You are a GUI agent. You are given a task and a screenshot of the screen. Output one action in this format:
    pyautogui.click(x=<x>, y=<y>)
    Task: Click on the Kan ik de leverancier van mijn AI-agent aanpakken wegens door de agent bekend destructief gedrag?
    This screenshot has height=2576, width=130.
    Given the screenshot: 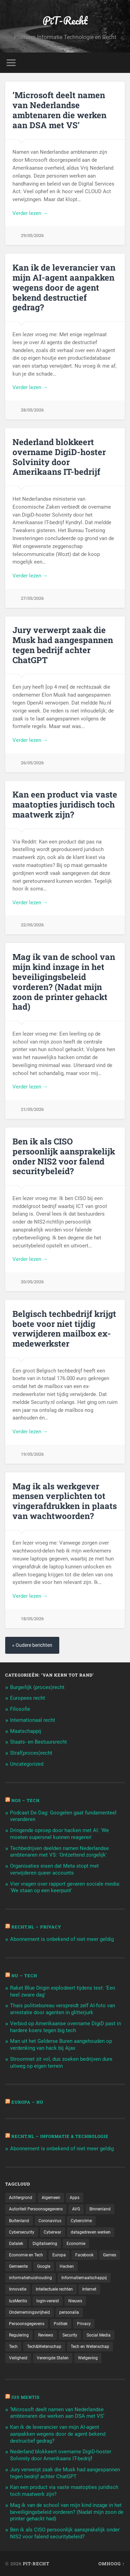 What is the action you would take?
    pyautogui.click(x=63, y=287)
    